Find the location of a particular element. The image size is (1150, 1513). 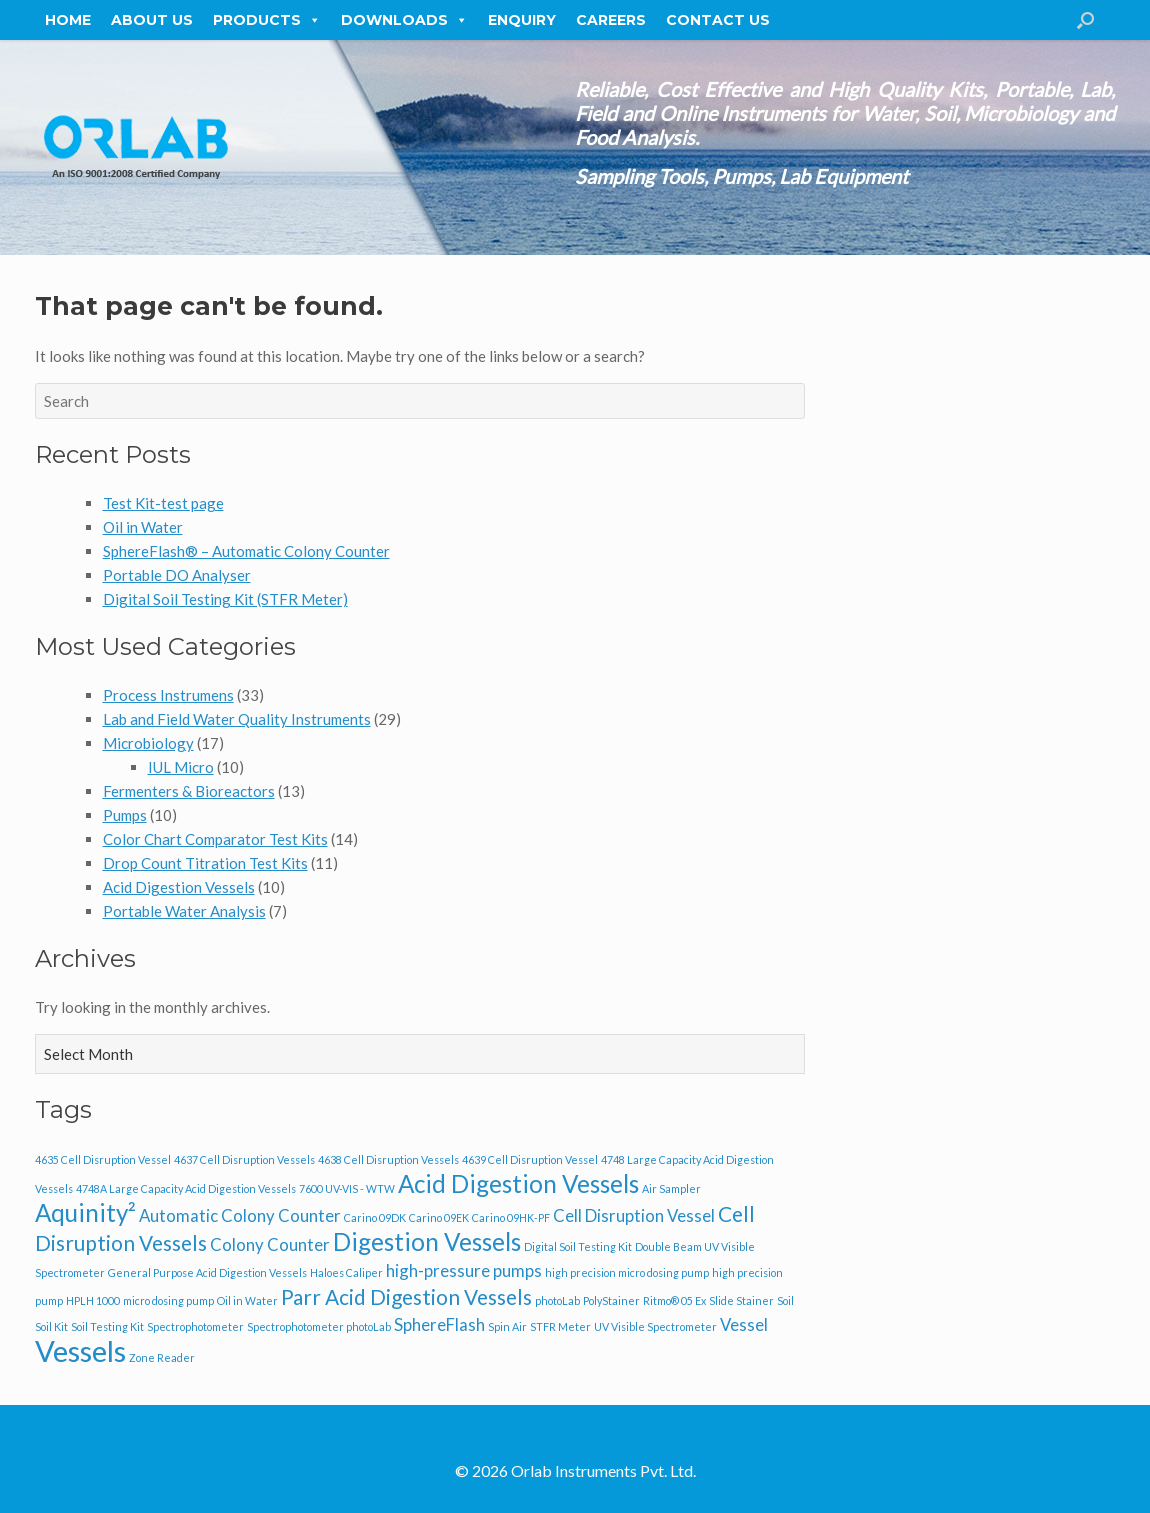

Lab and Field Water Quality Instruments is located at coordinates (237, 719).